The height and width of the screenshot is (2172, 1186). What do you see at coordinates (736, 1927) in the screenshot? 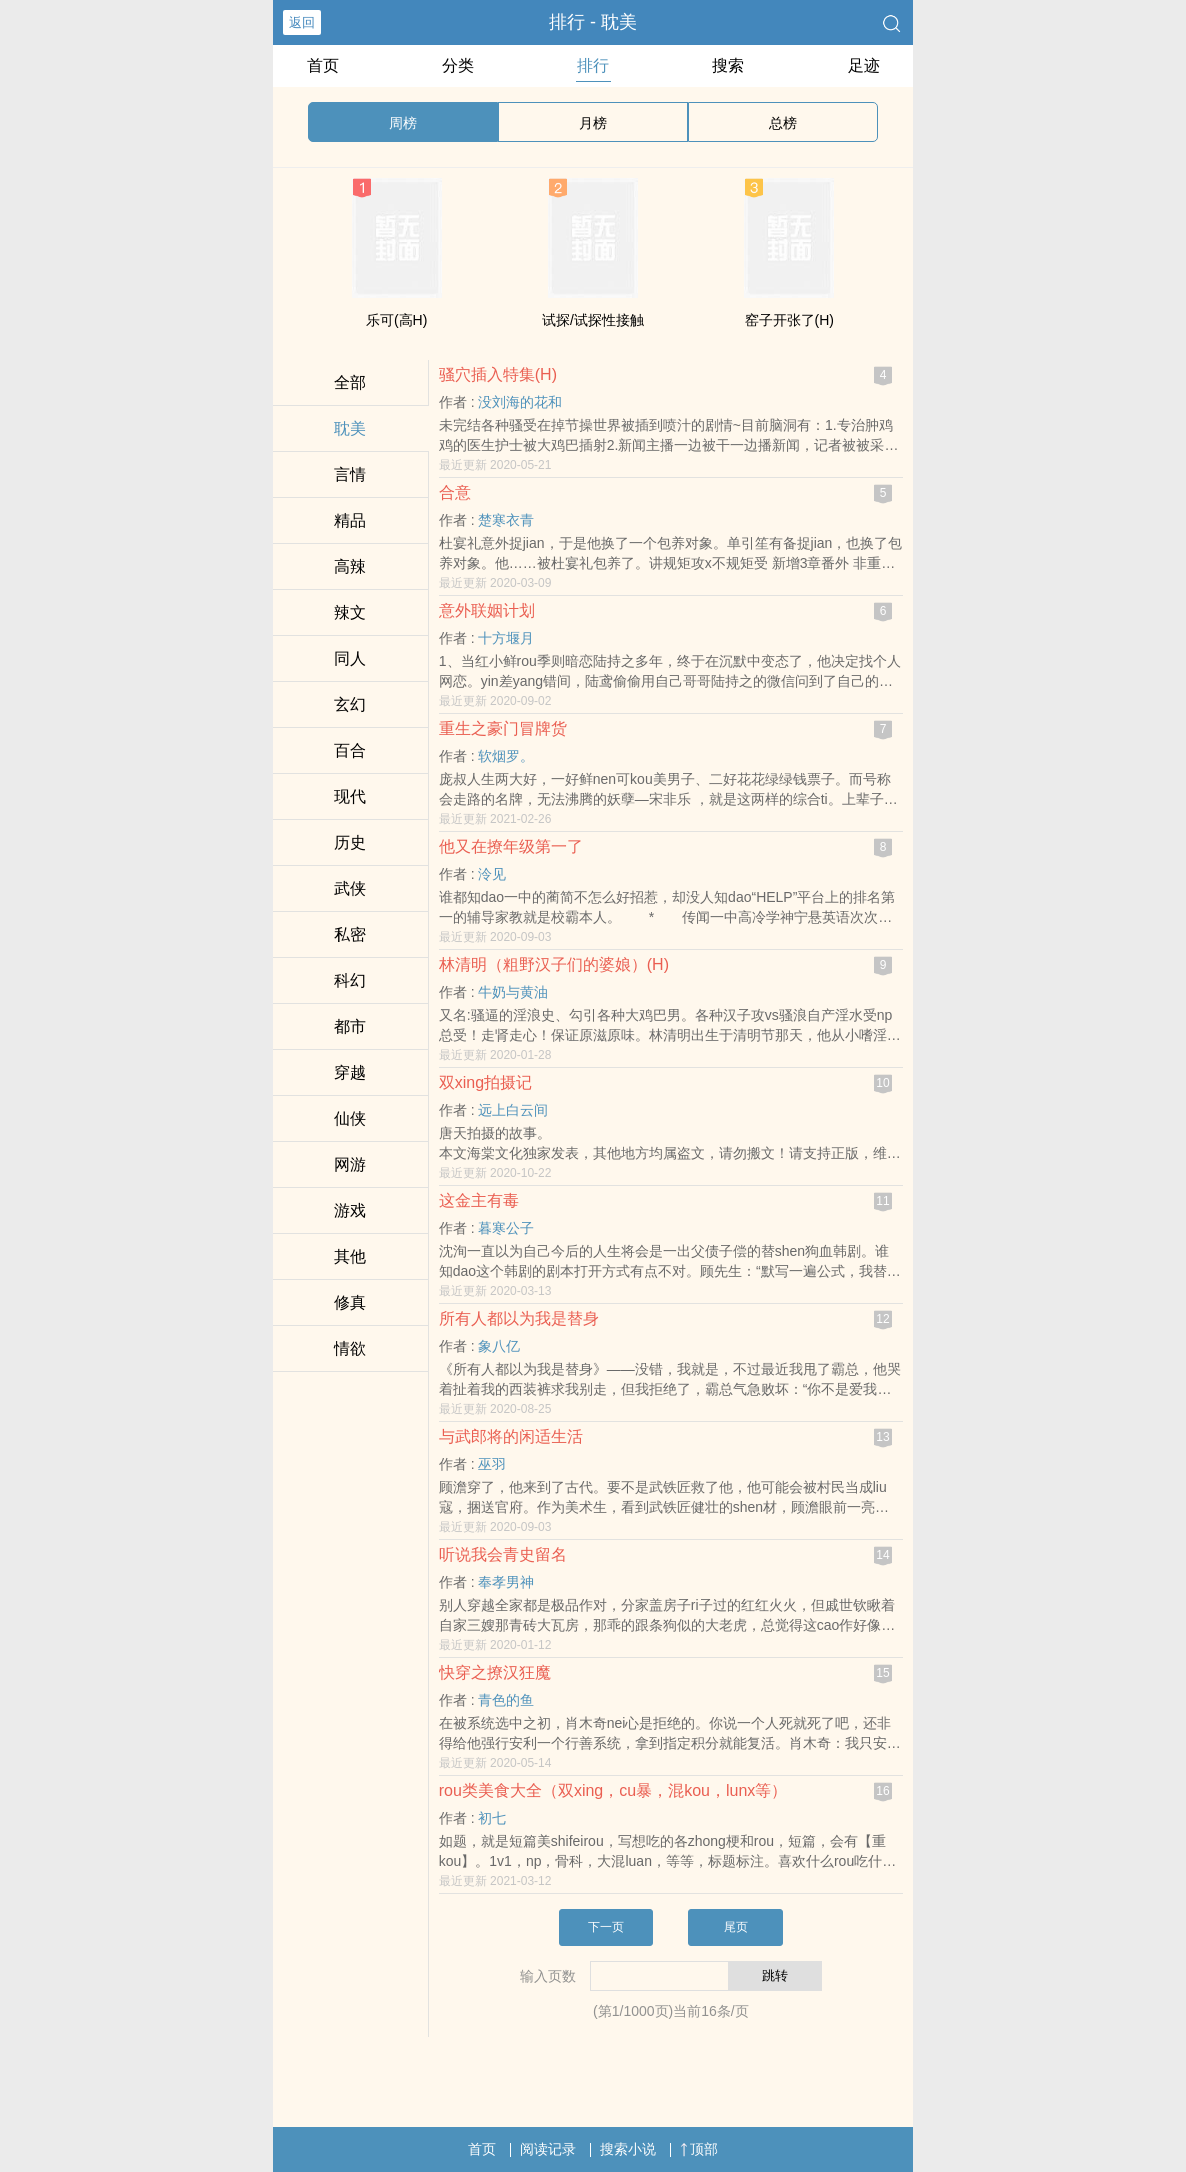
I see `尾页` at bounding box center [736, 1927].